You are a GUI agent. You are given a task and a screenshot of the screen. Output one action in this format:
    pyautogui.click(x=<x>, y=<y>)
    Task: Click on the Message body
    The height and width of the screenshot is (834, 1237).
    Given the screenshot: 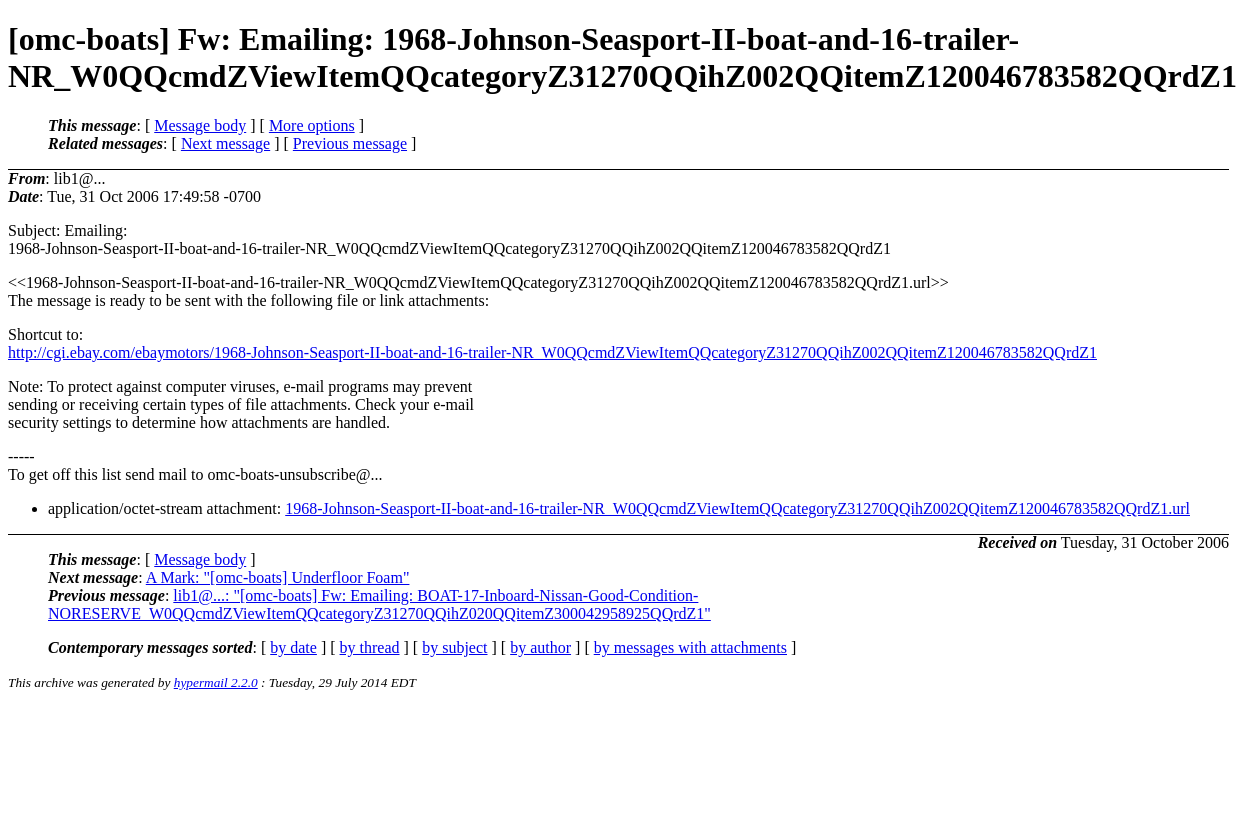 What is the action you would take?
    pyautogui.click(x=200, y=125)
    